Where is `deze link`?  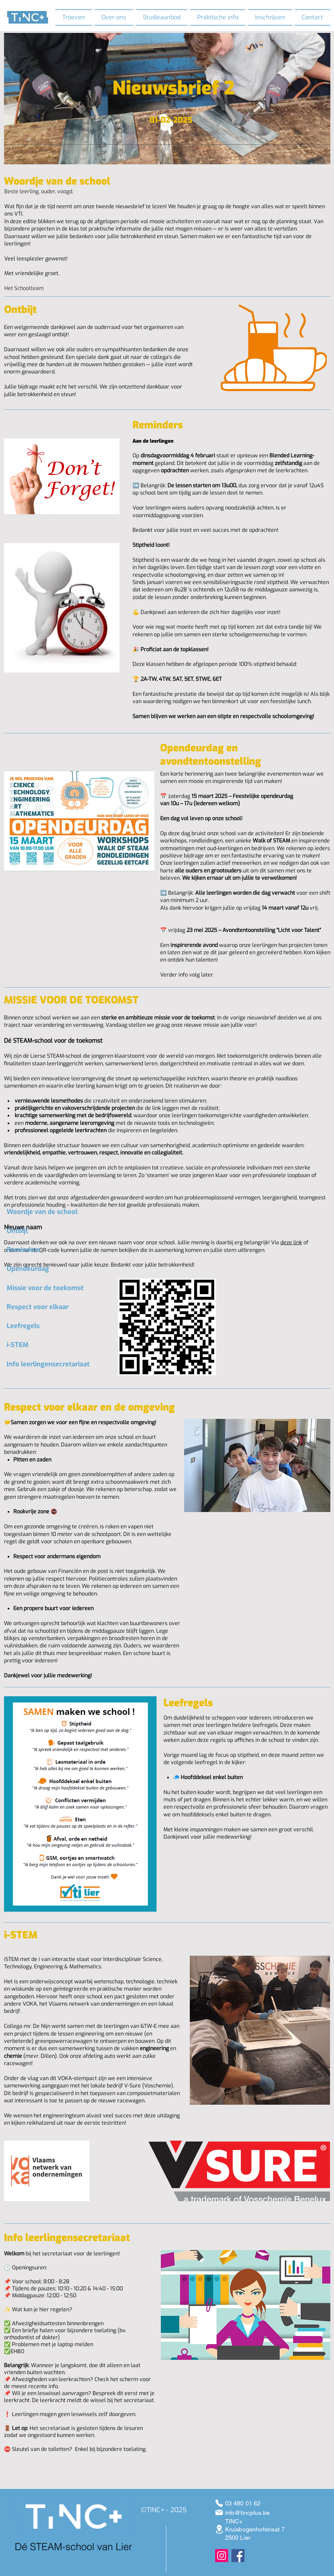 deze link is located at coordinates (291, 1242).